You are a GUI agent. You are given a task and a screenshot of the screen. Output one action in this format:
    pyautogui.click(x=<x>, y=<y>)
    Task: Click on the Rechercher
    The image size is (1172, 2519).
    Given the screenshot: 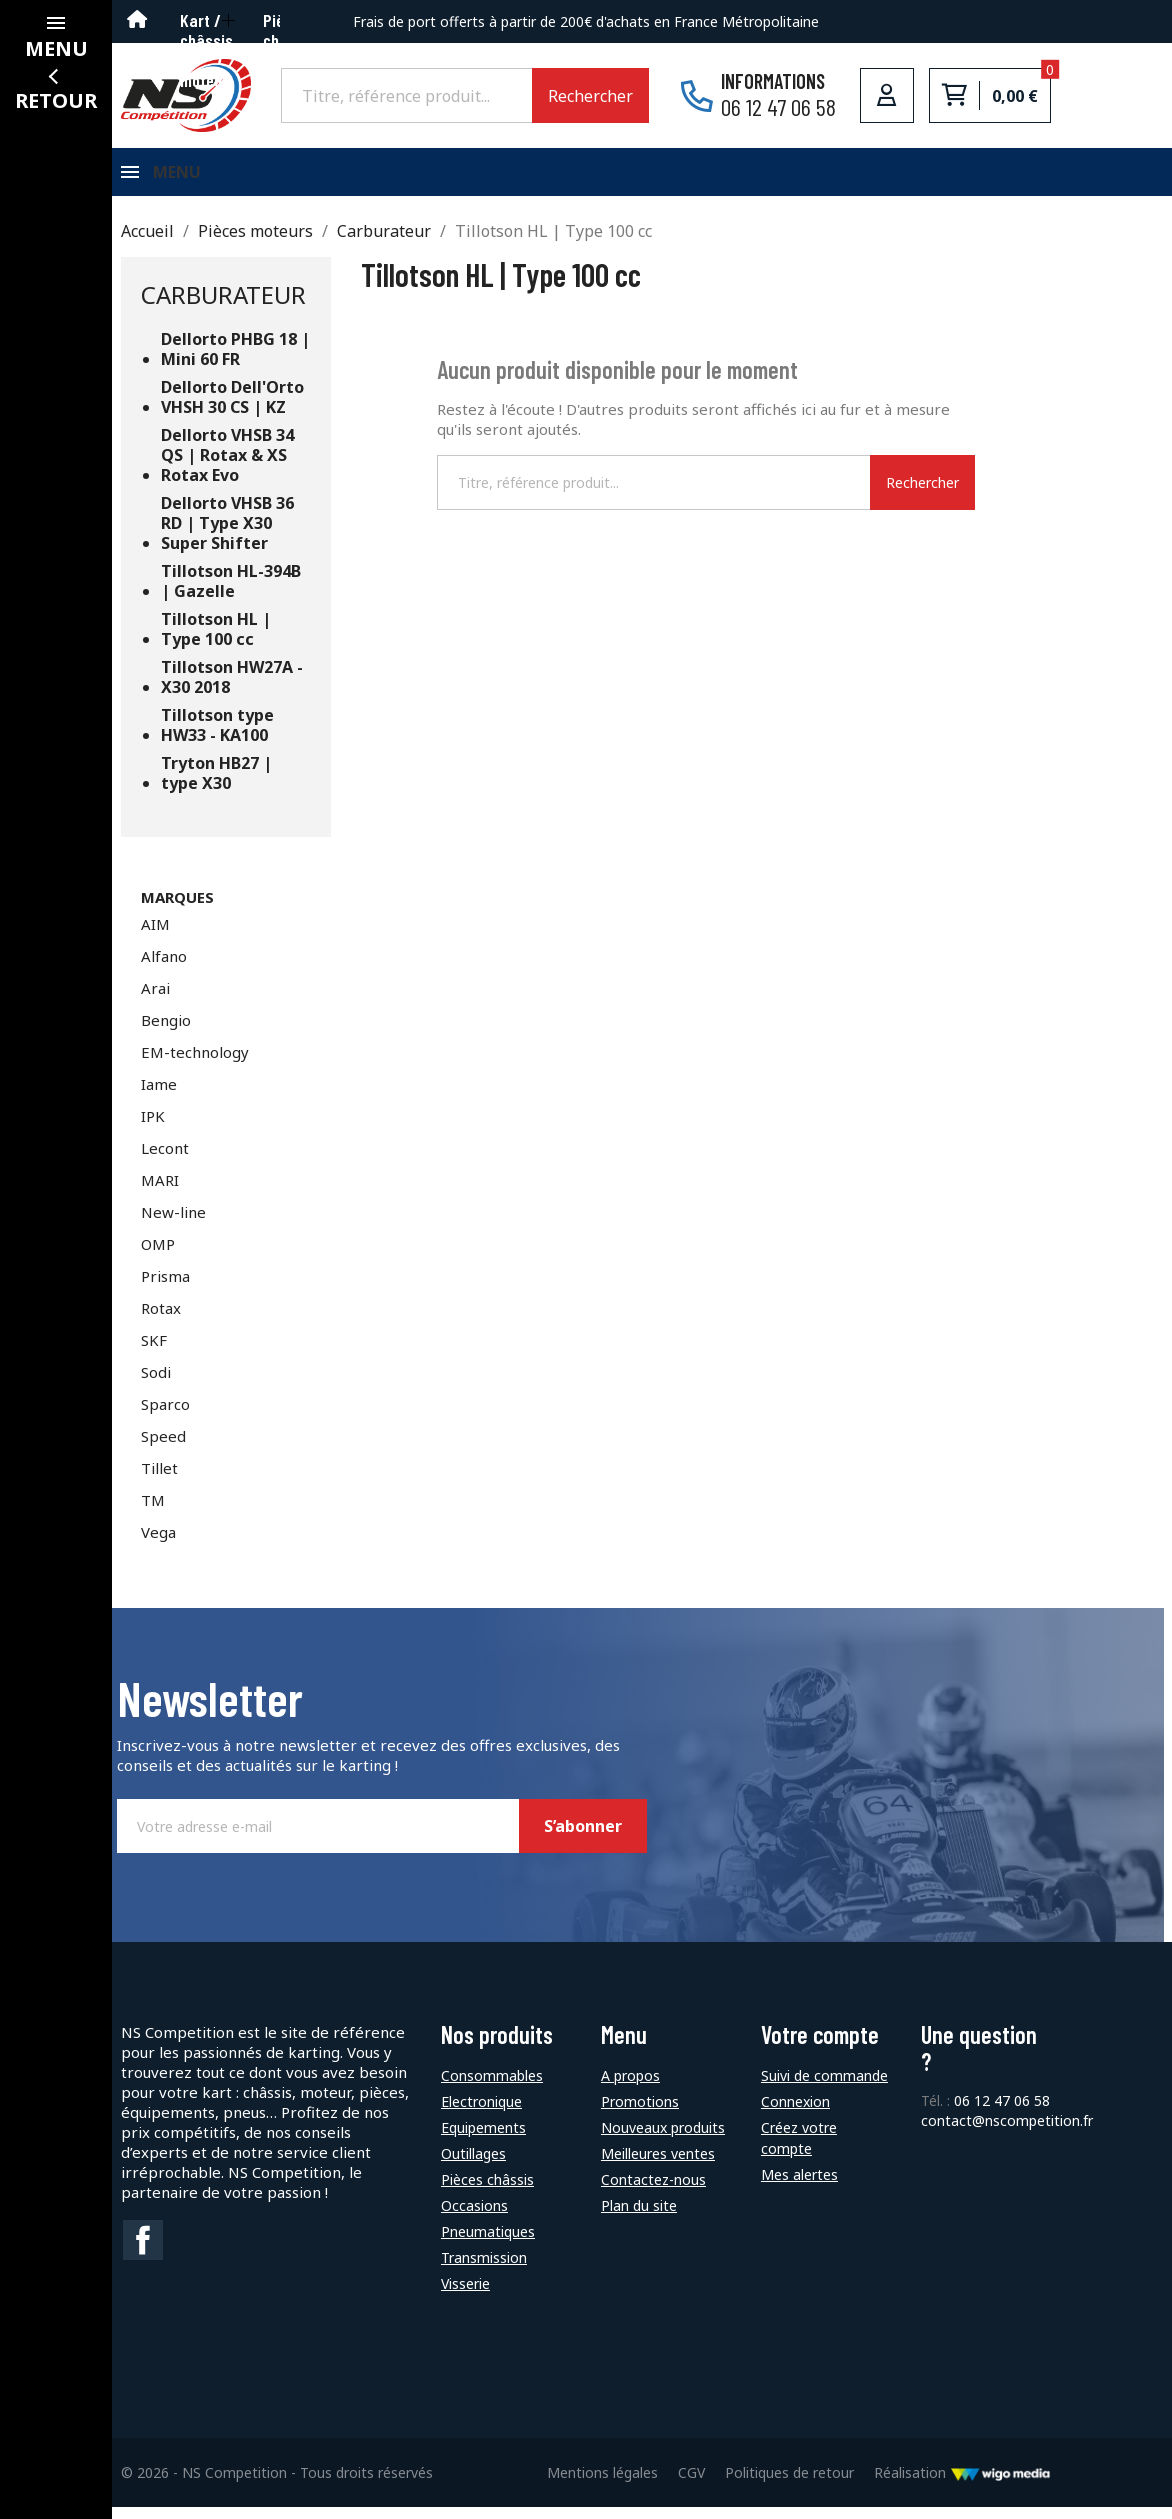 What is the action you would take?
    pyautogui.click(x=590, y=96)
    